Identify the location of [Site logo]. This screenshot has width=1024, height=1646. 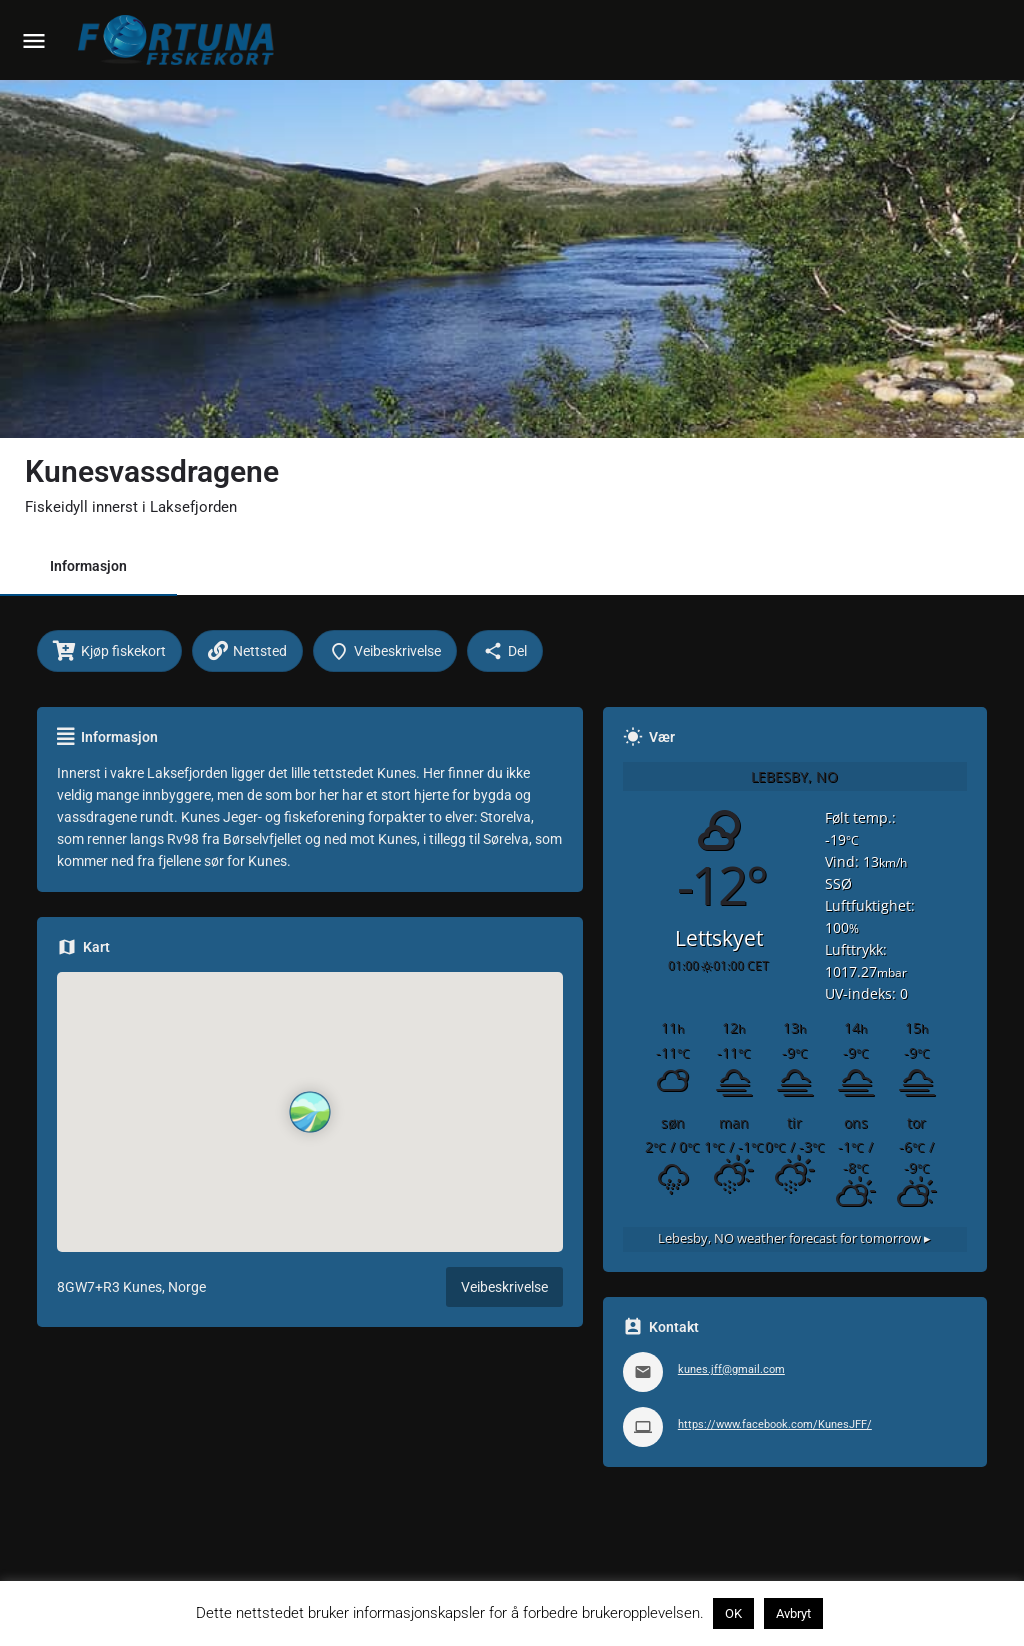
(179, 40).